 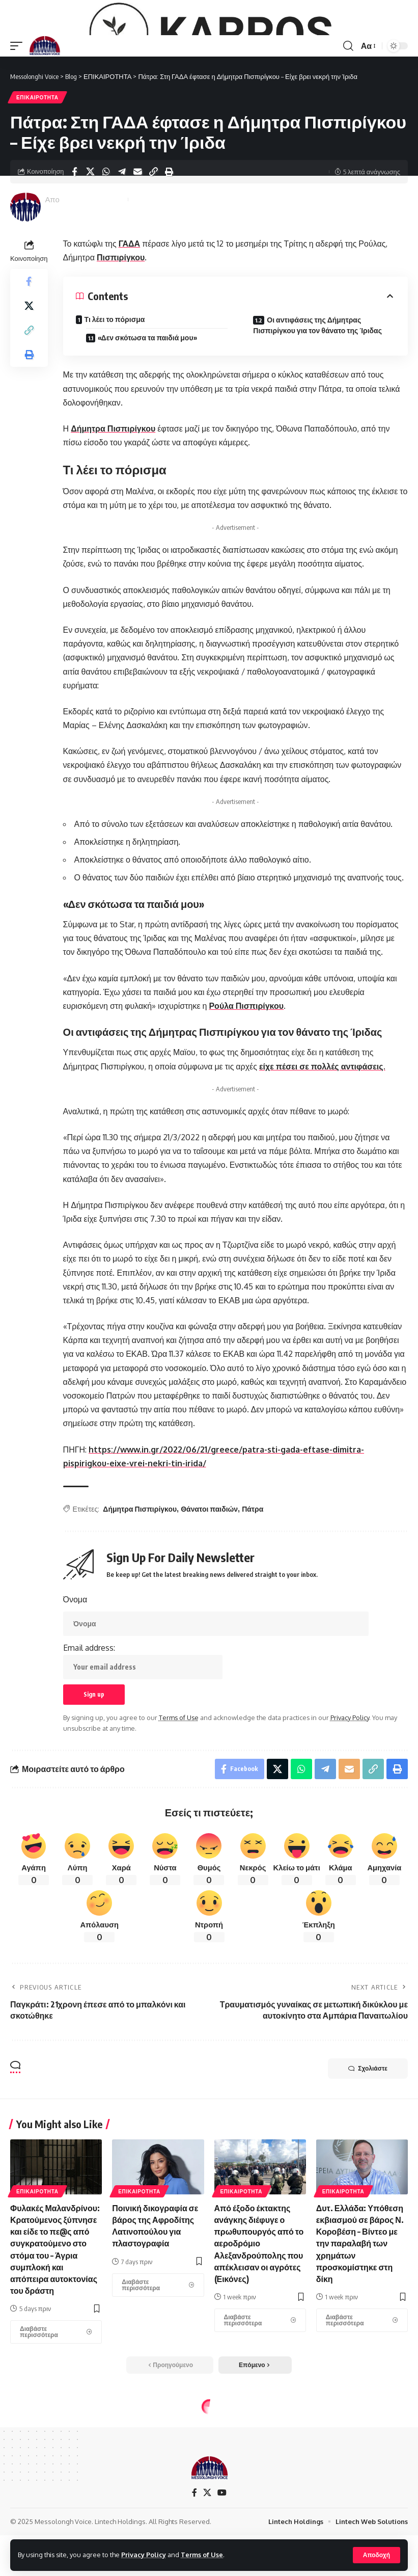 What do you see at coordinates (142, 1729) in the screenshot?
I see `Email address:` at bounding box center [142, 1729].